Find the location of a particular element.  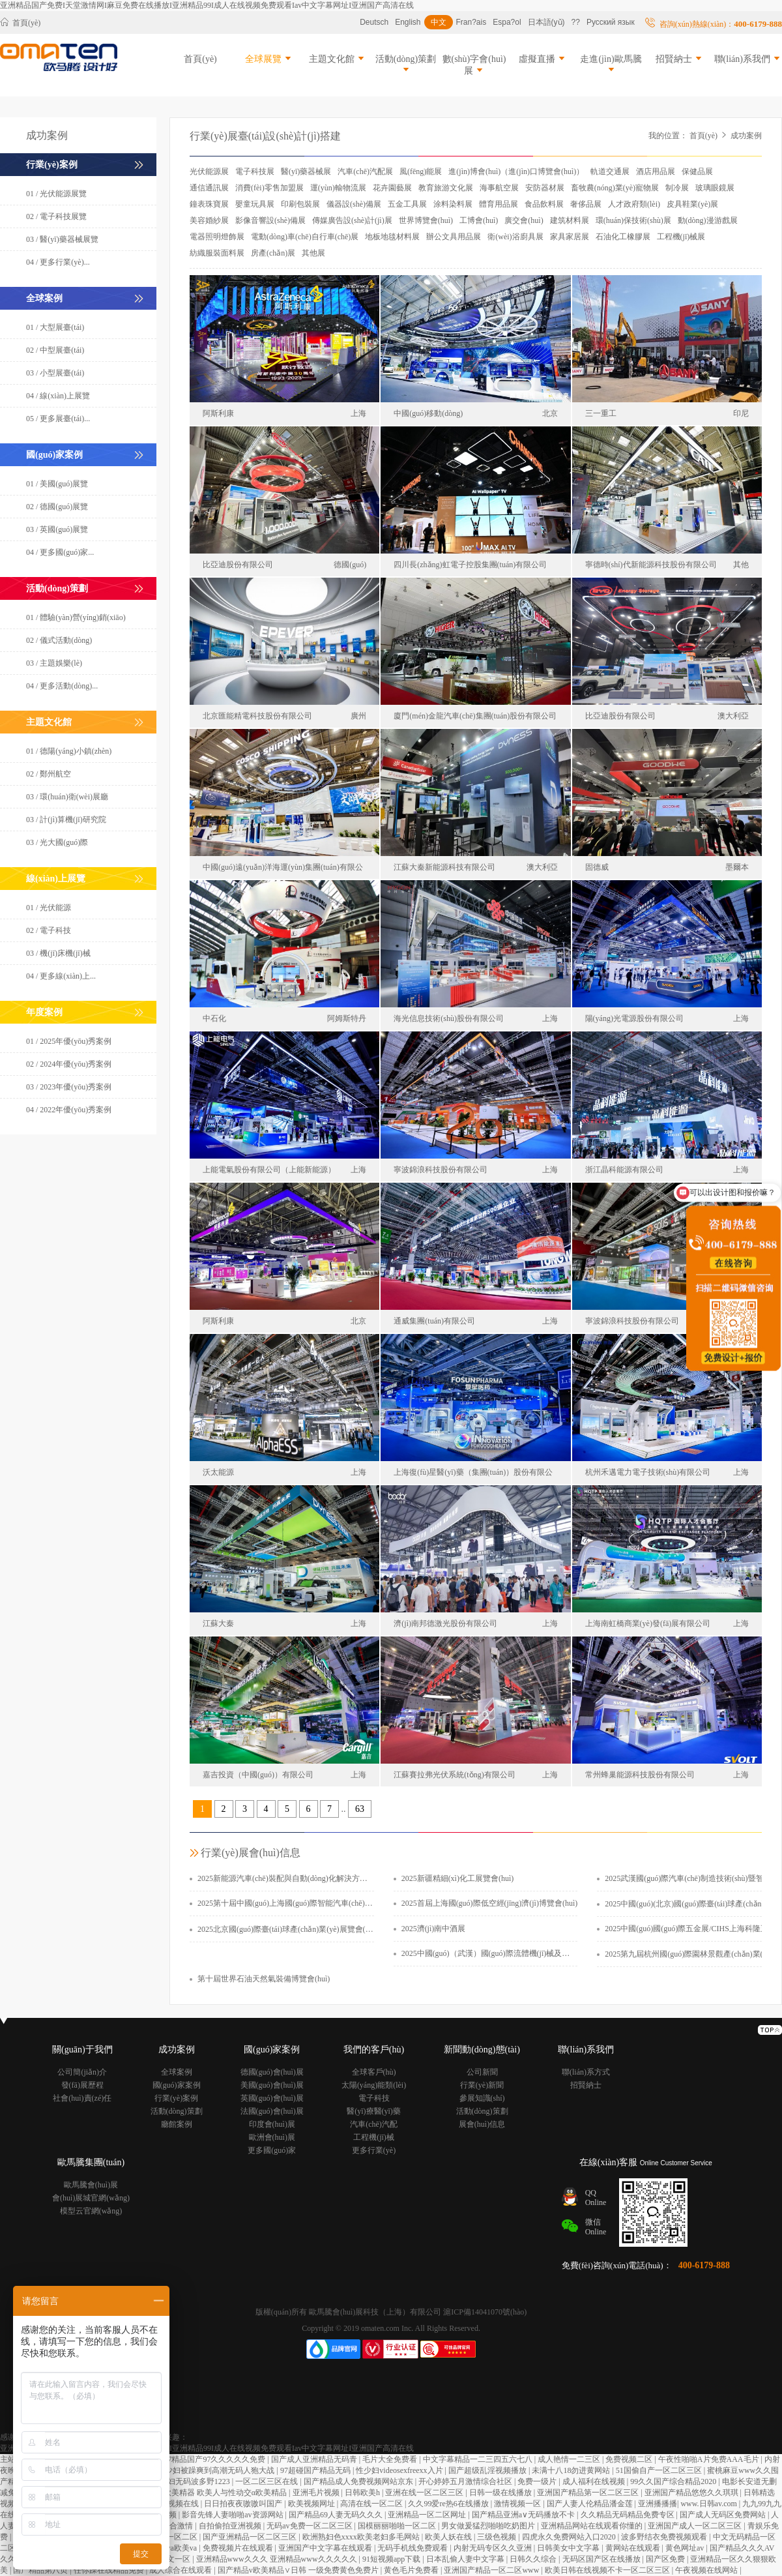

02 / 電子科技展覽 is located at coordinates (56, 216).